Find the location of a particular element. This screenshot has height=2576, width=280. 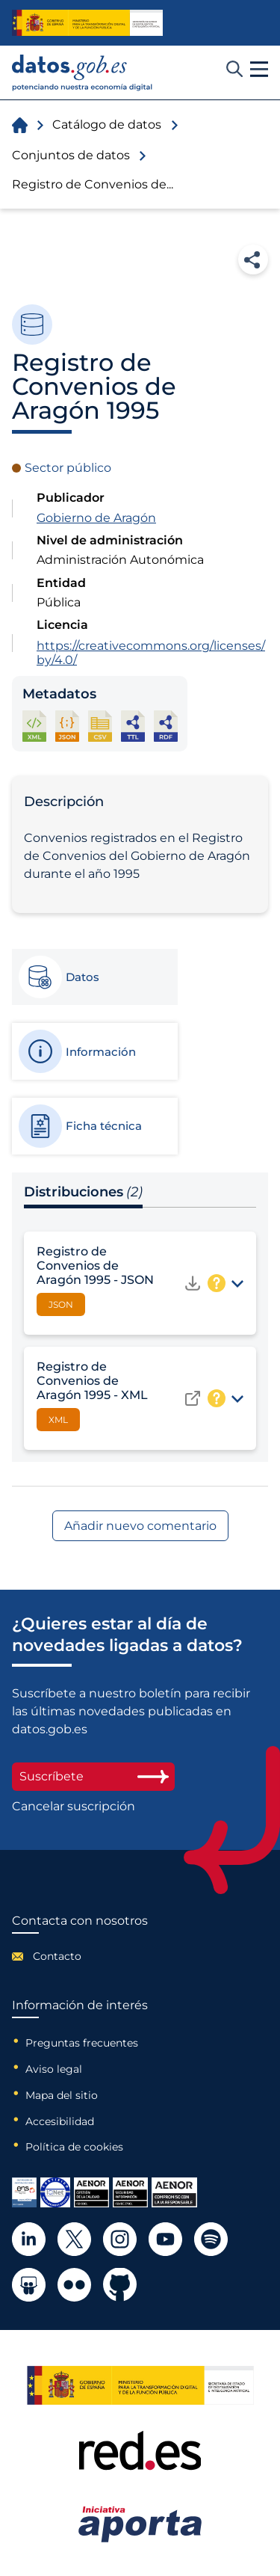

Catálogo de datos is located at coordinates (106, 124).